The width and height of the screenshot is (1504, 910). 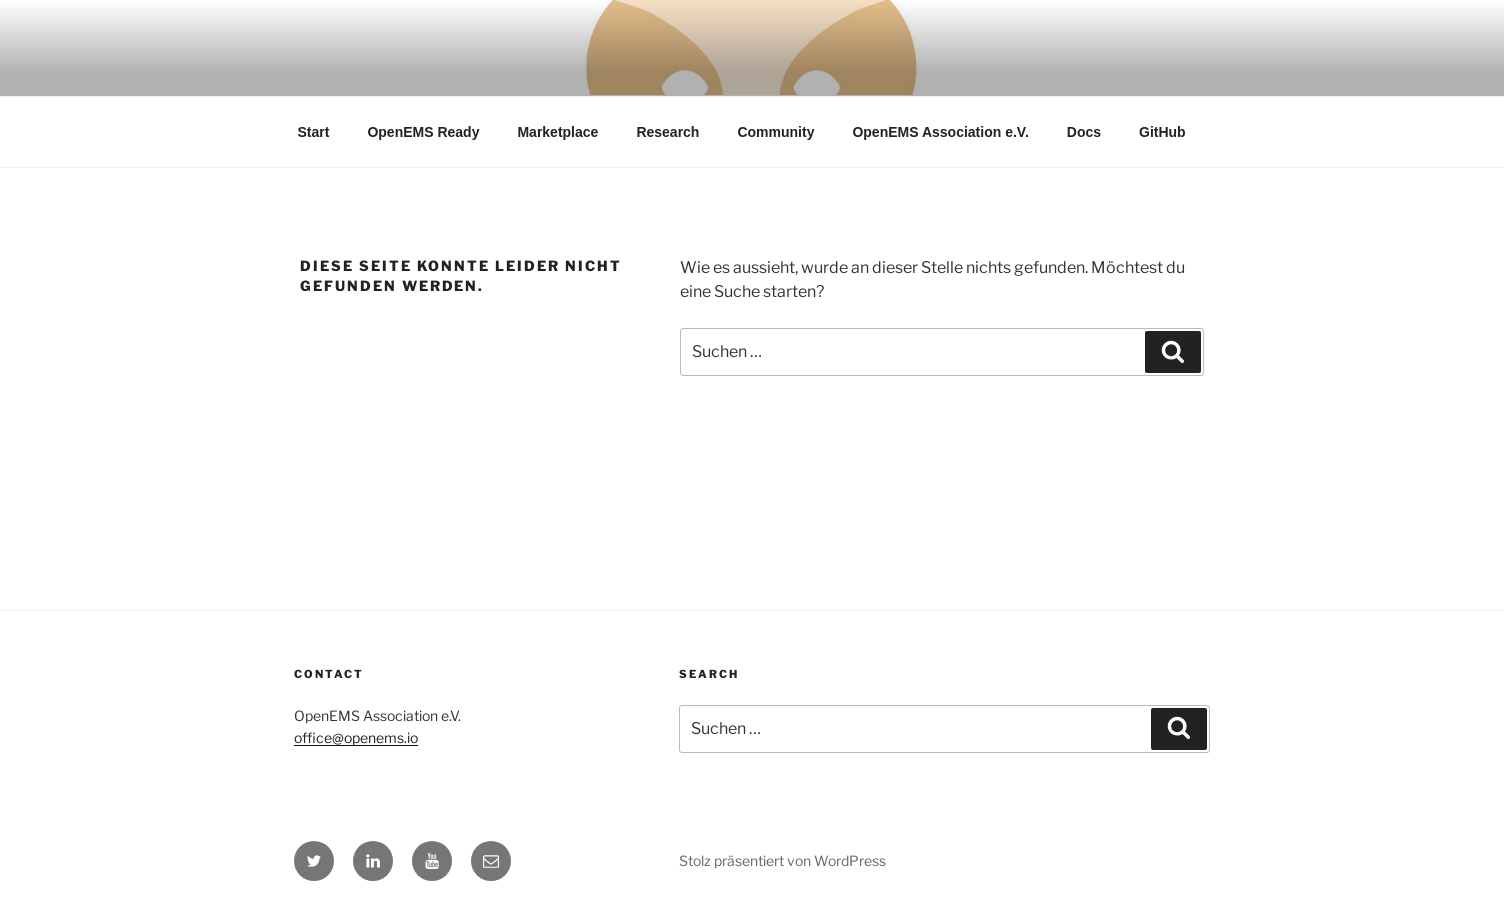 What do you see at coordinates (775, 132) in the screenshot?
I see `Community` at bounding box center [775, 132].